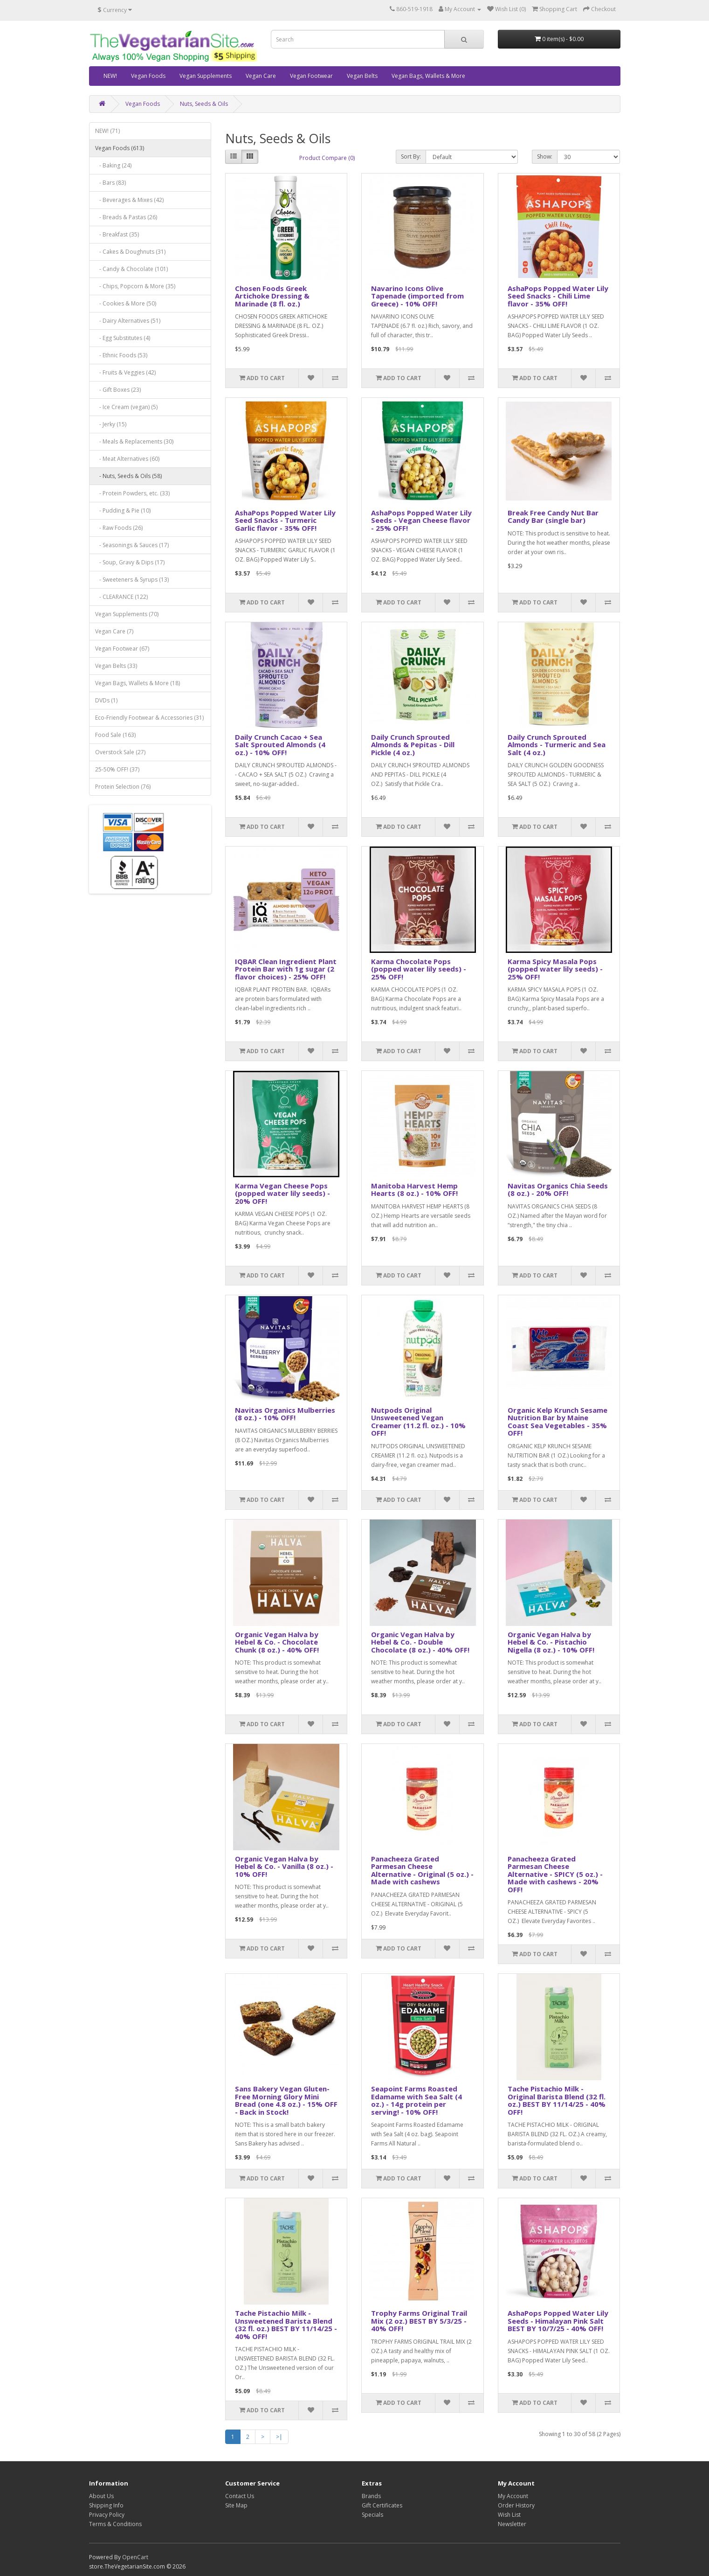 The width and height of the screenshot is (709, 2576). What do you see at coordinates (106, 2505) in the screenshot?
I see `Shipping Info` at bounding box center [106, 2505].